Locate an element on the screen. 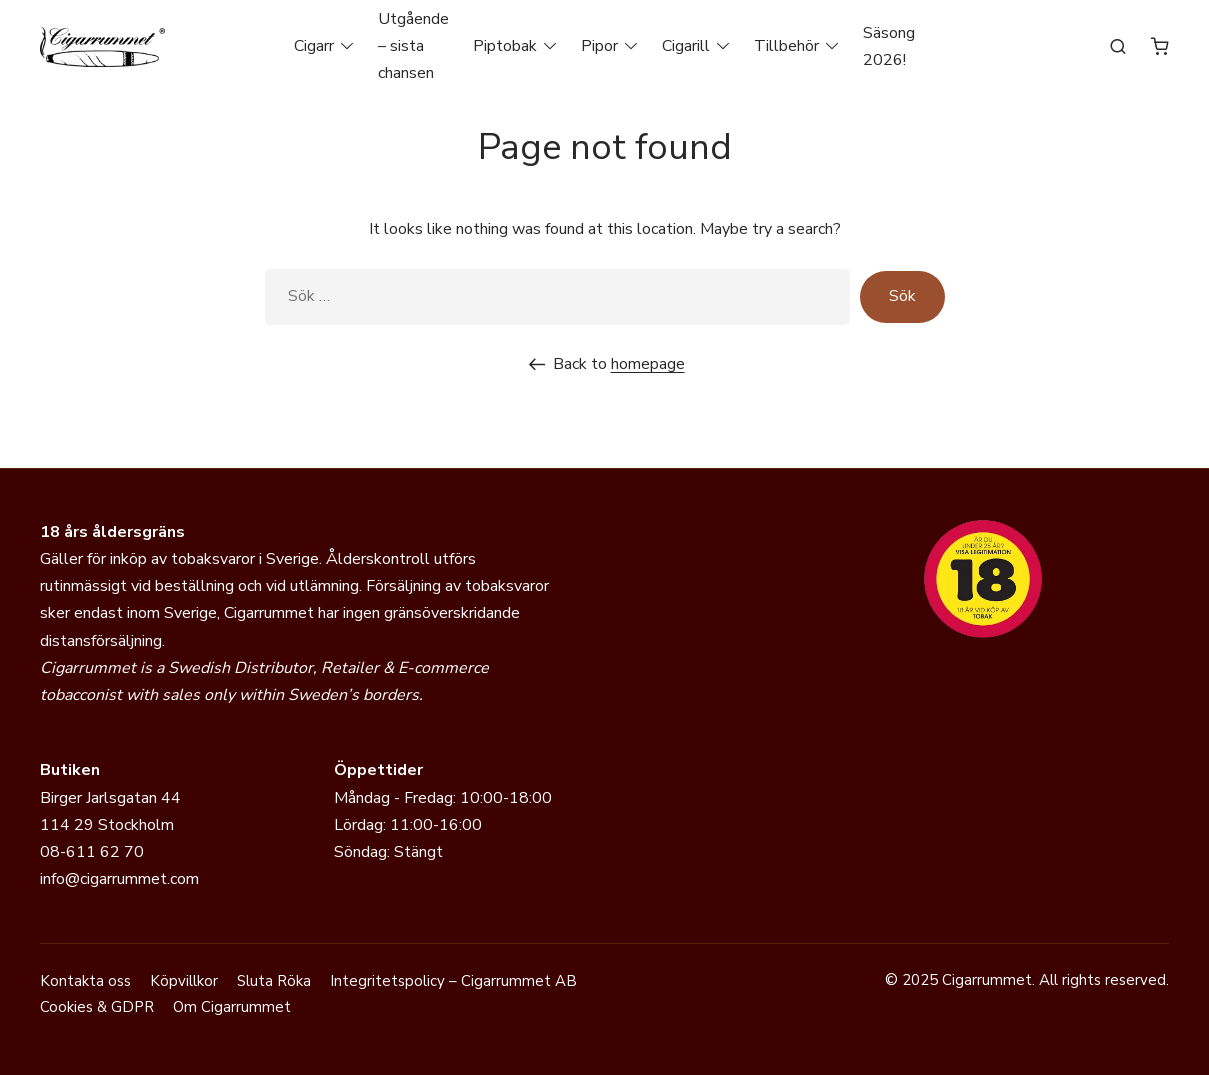  Cookies & GDPR is located at coordinates (97, 1007).